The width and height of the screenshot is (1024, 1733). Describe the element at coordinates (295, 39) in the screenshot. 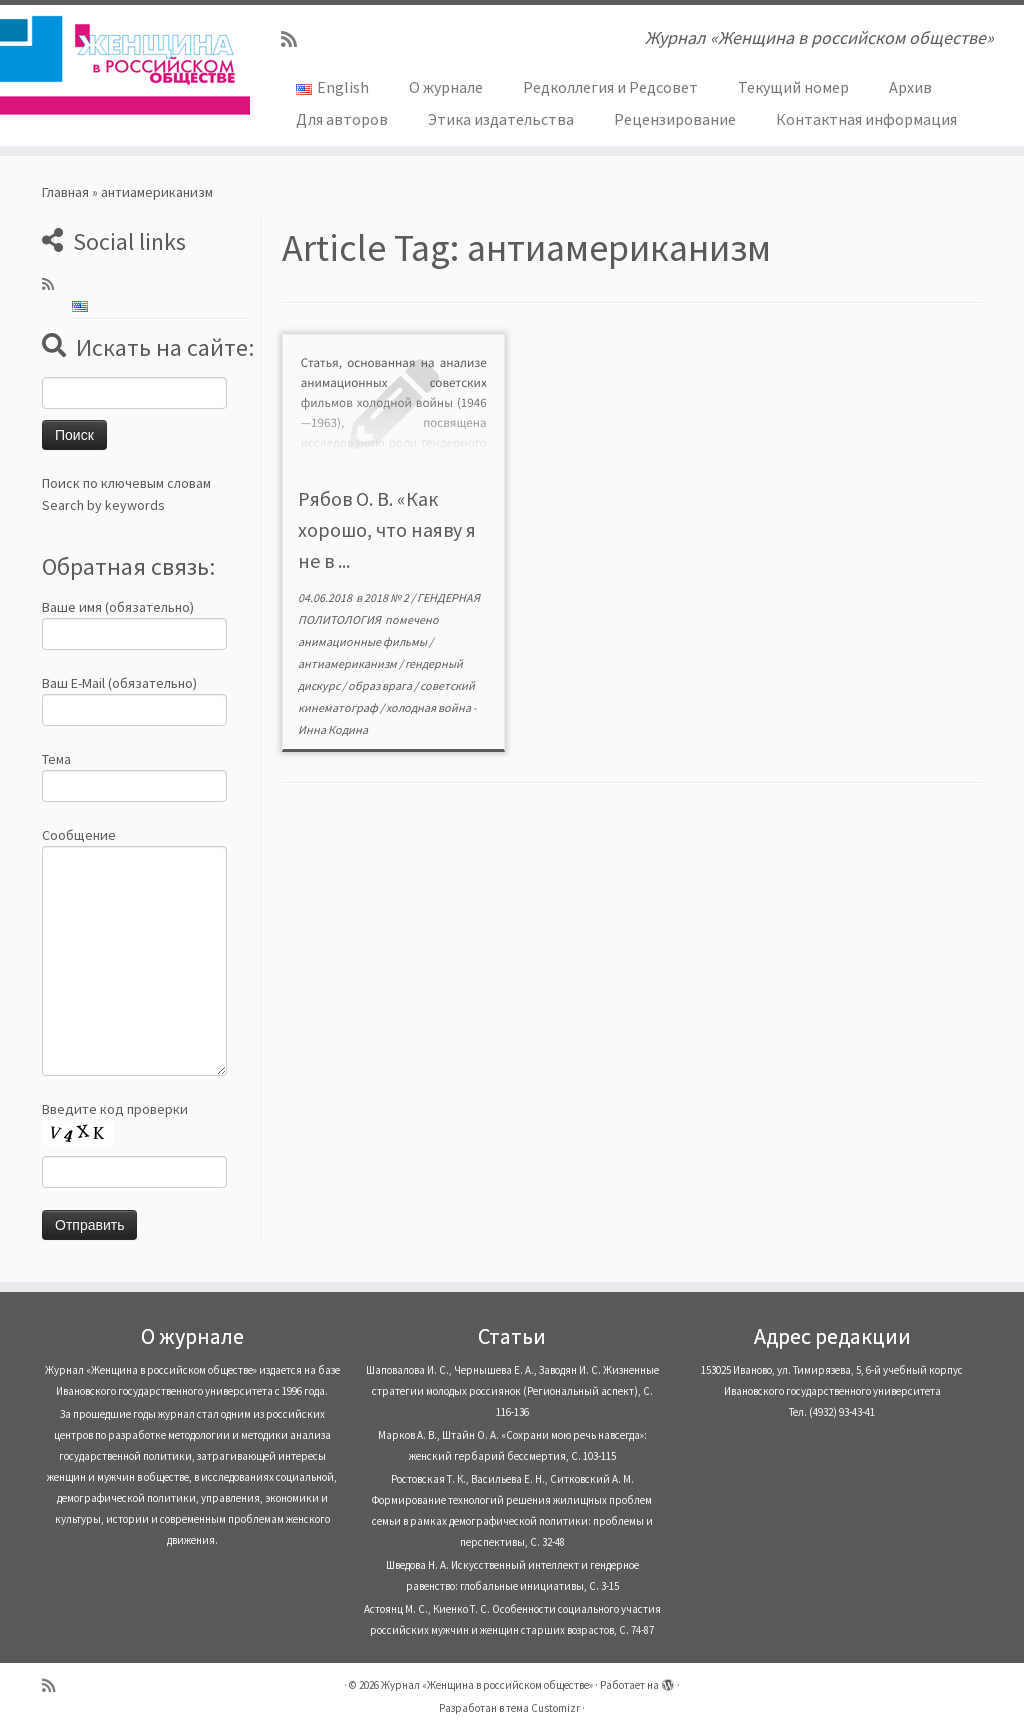

I see `[Subscribe to my rss feed]` at that location.